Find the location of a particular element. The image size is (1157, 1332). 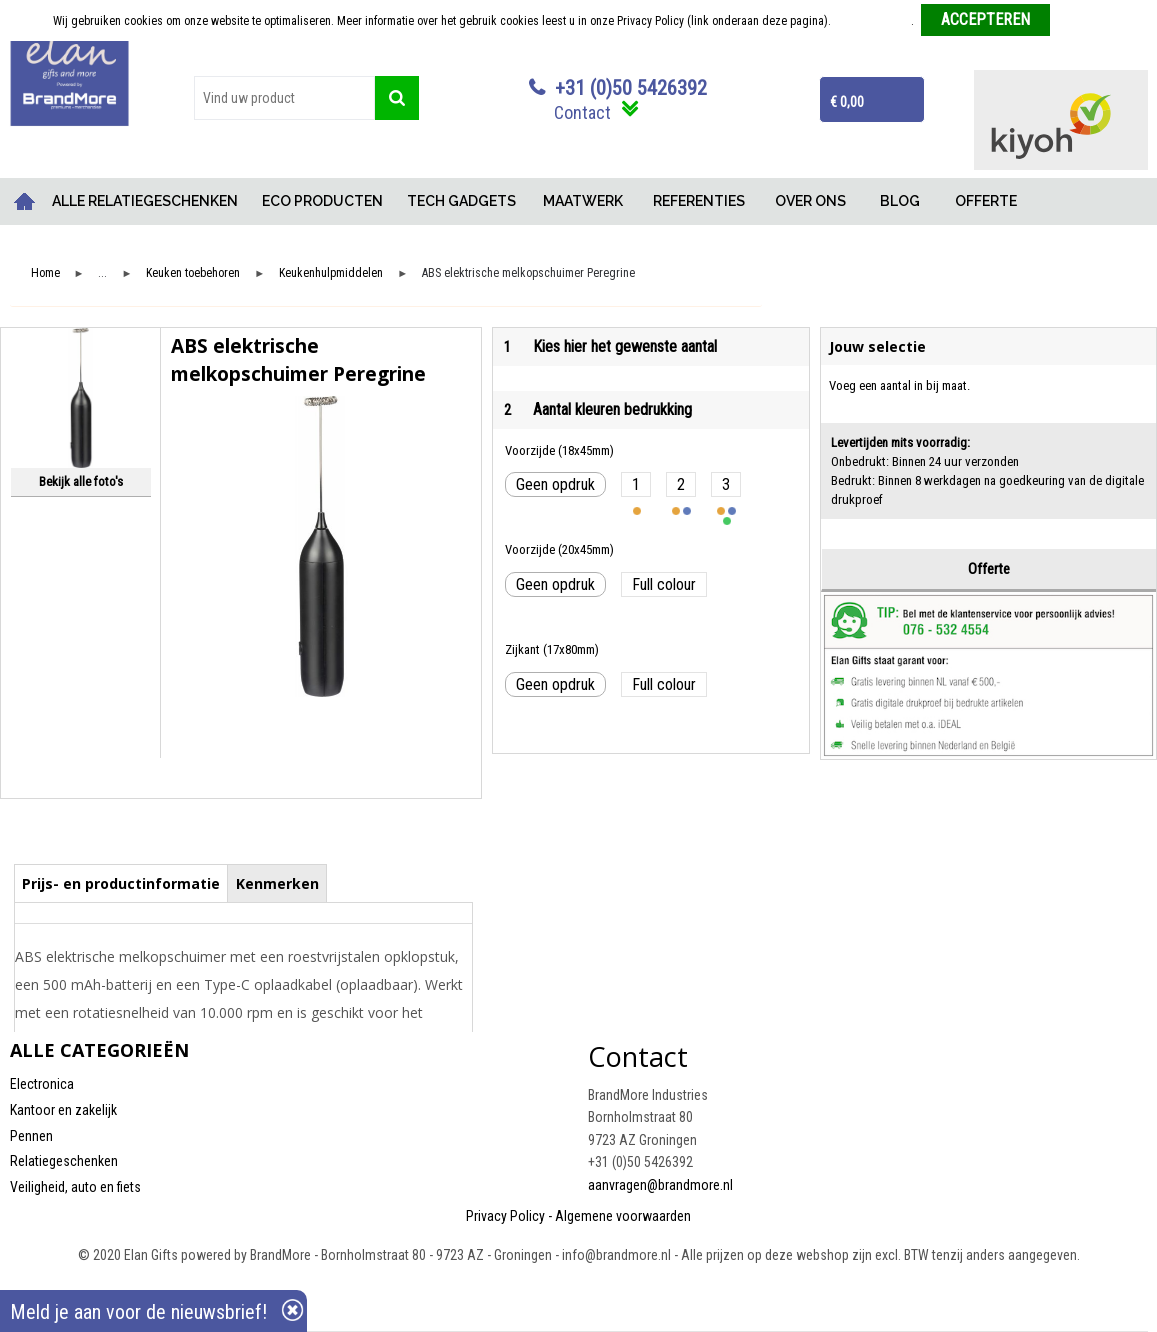

Veiligheid, auto en fiets is located at coordinates (75, 1187).